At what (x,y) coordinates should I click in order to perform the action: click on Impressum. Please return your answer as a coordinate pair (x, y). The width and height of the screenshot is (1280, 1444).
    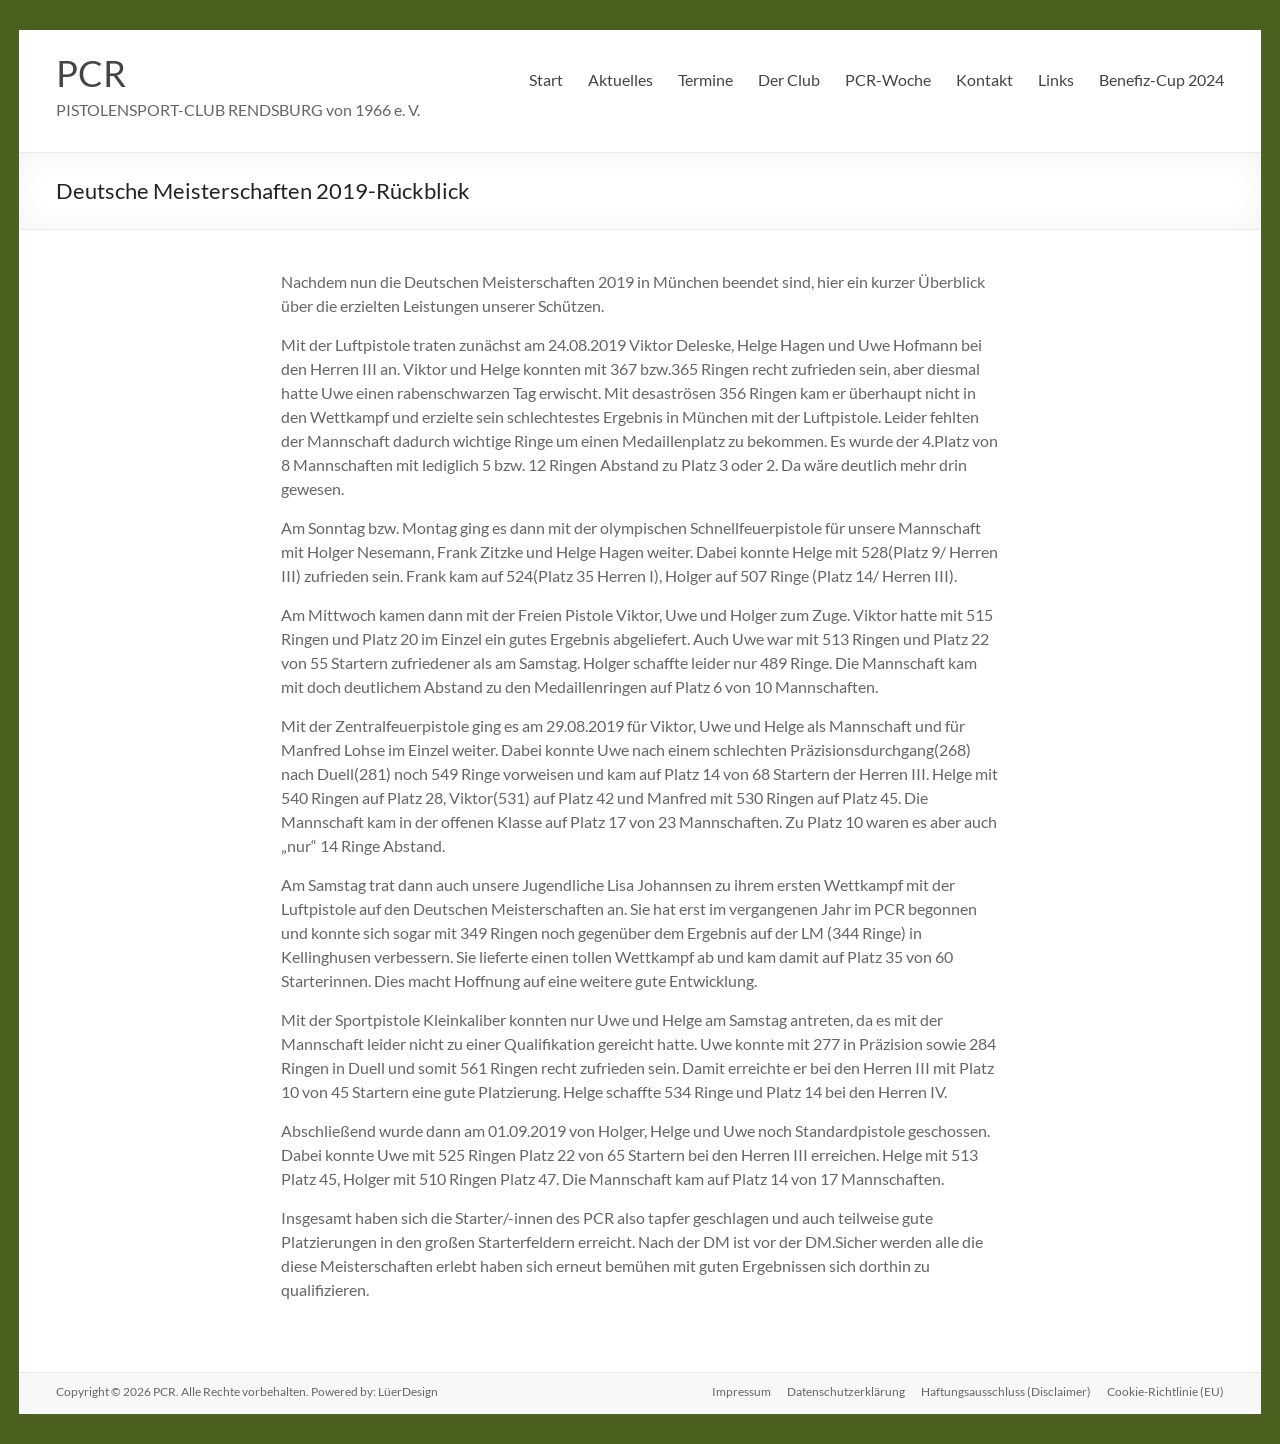
    Looking at the image, I should click on (741, 1391).